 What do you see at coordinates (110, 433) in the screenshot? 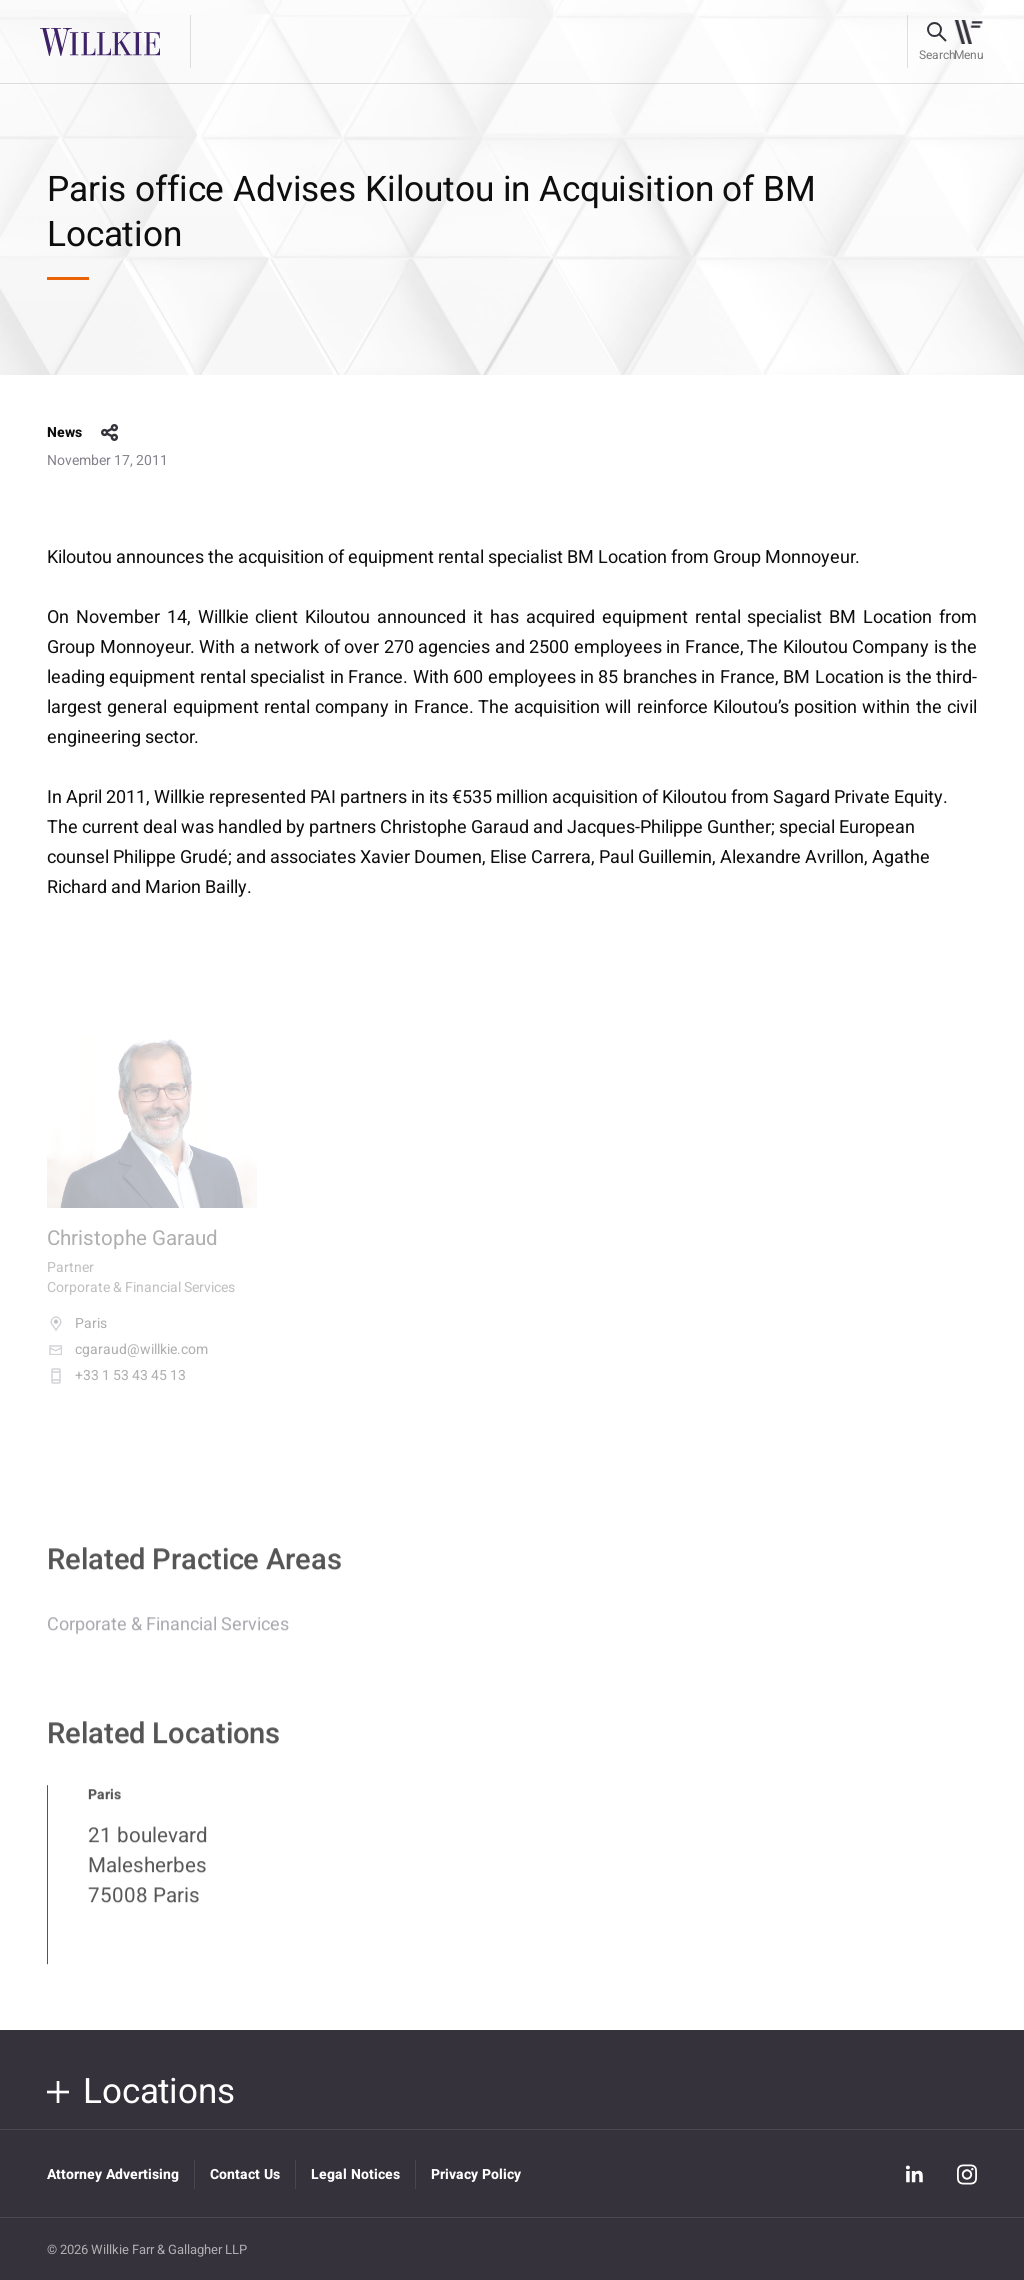
I see `share` at bounding box center [110, 433].